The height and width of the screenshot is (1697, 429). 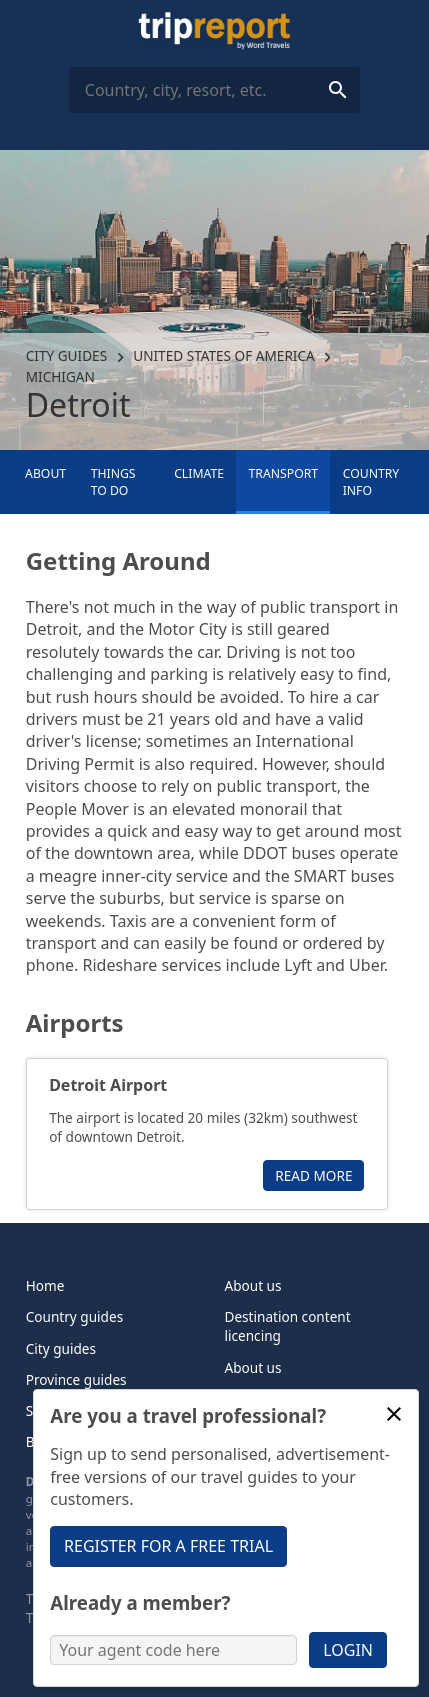 What do you see at coordinates (313, 1175) in the screenshot?
I see `Read more` at bounding box center [313, 1175].